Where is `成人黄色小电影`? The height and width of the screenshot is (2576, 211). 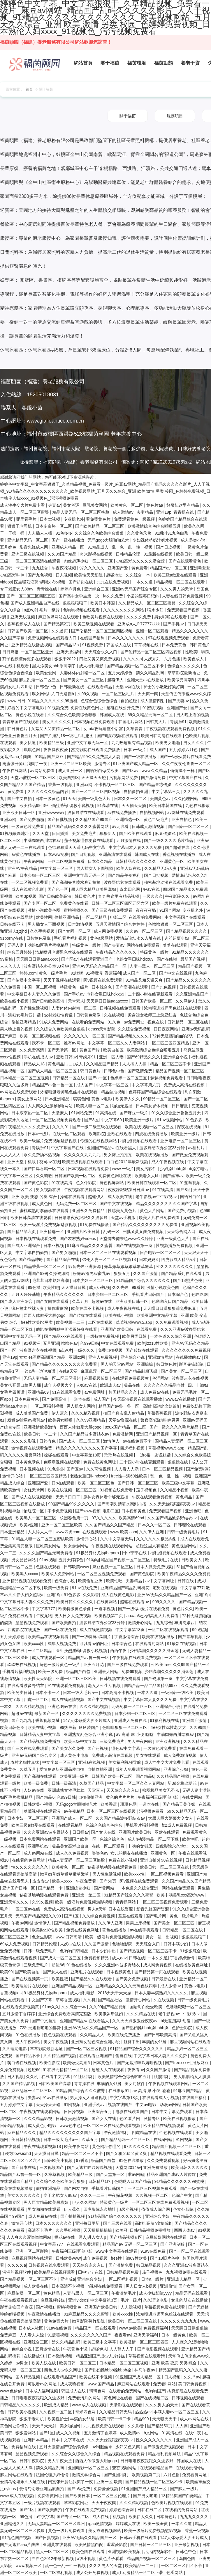 成人黄色小电影 is located at coordinates (75, 1755).